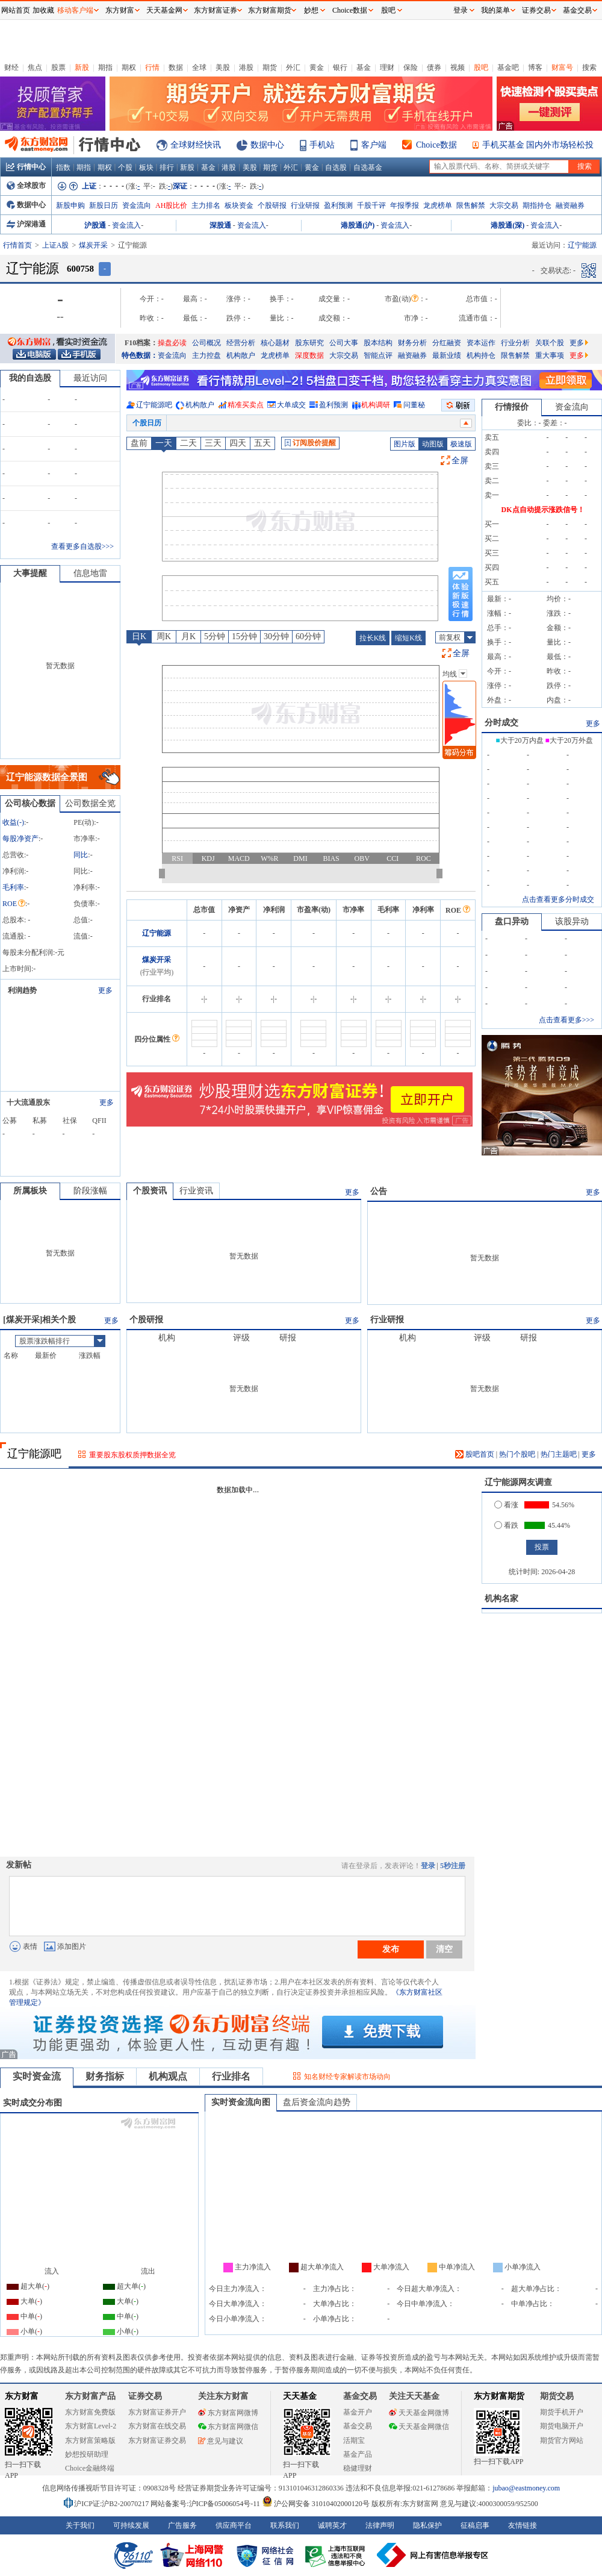  Describe the element at coordinates (228, 2426) in the screenshot. I see `东方财富网微信` at that location.